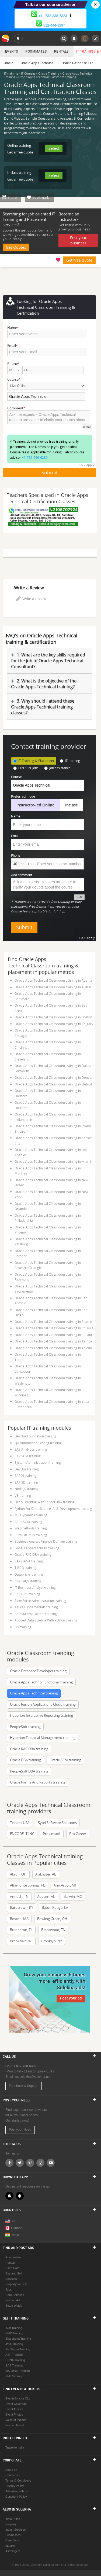 Image resolution: width=101 pixels, height=2576 pixels. What do you see at coordinates (23, 1495) in the screenshot?
I see `VB training` at bounding box center [23, 1495].